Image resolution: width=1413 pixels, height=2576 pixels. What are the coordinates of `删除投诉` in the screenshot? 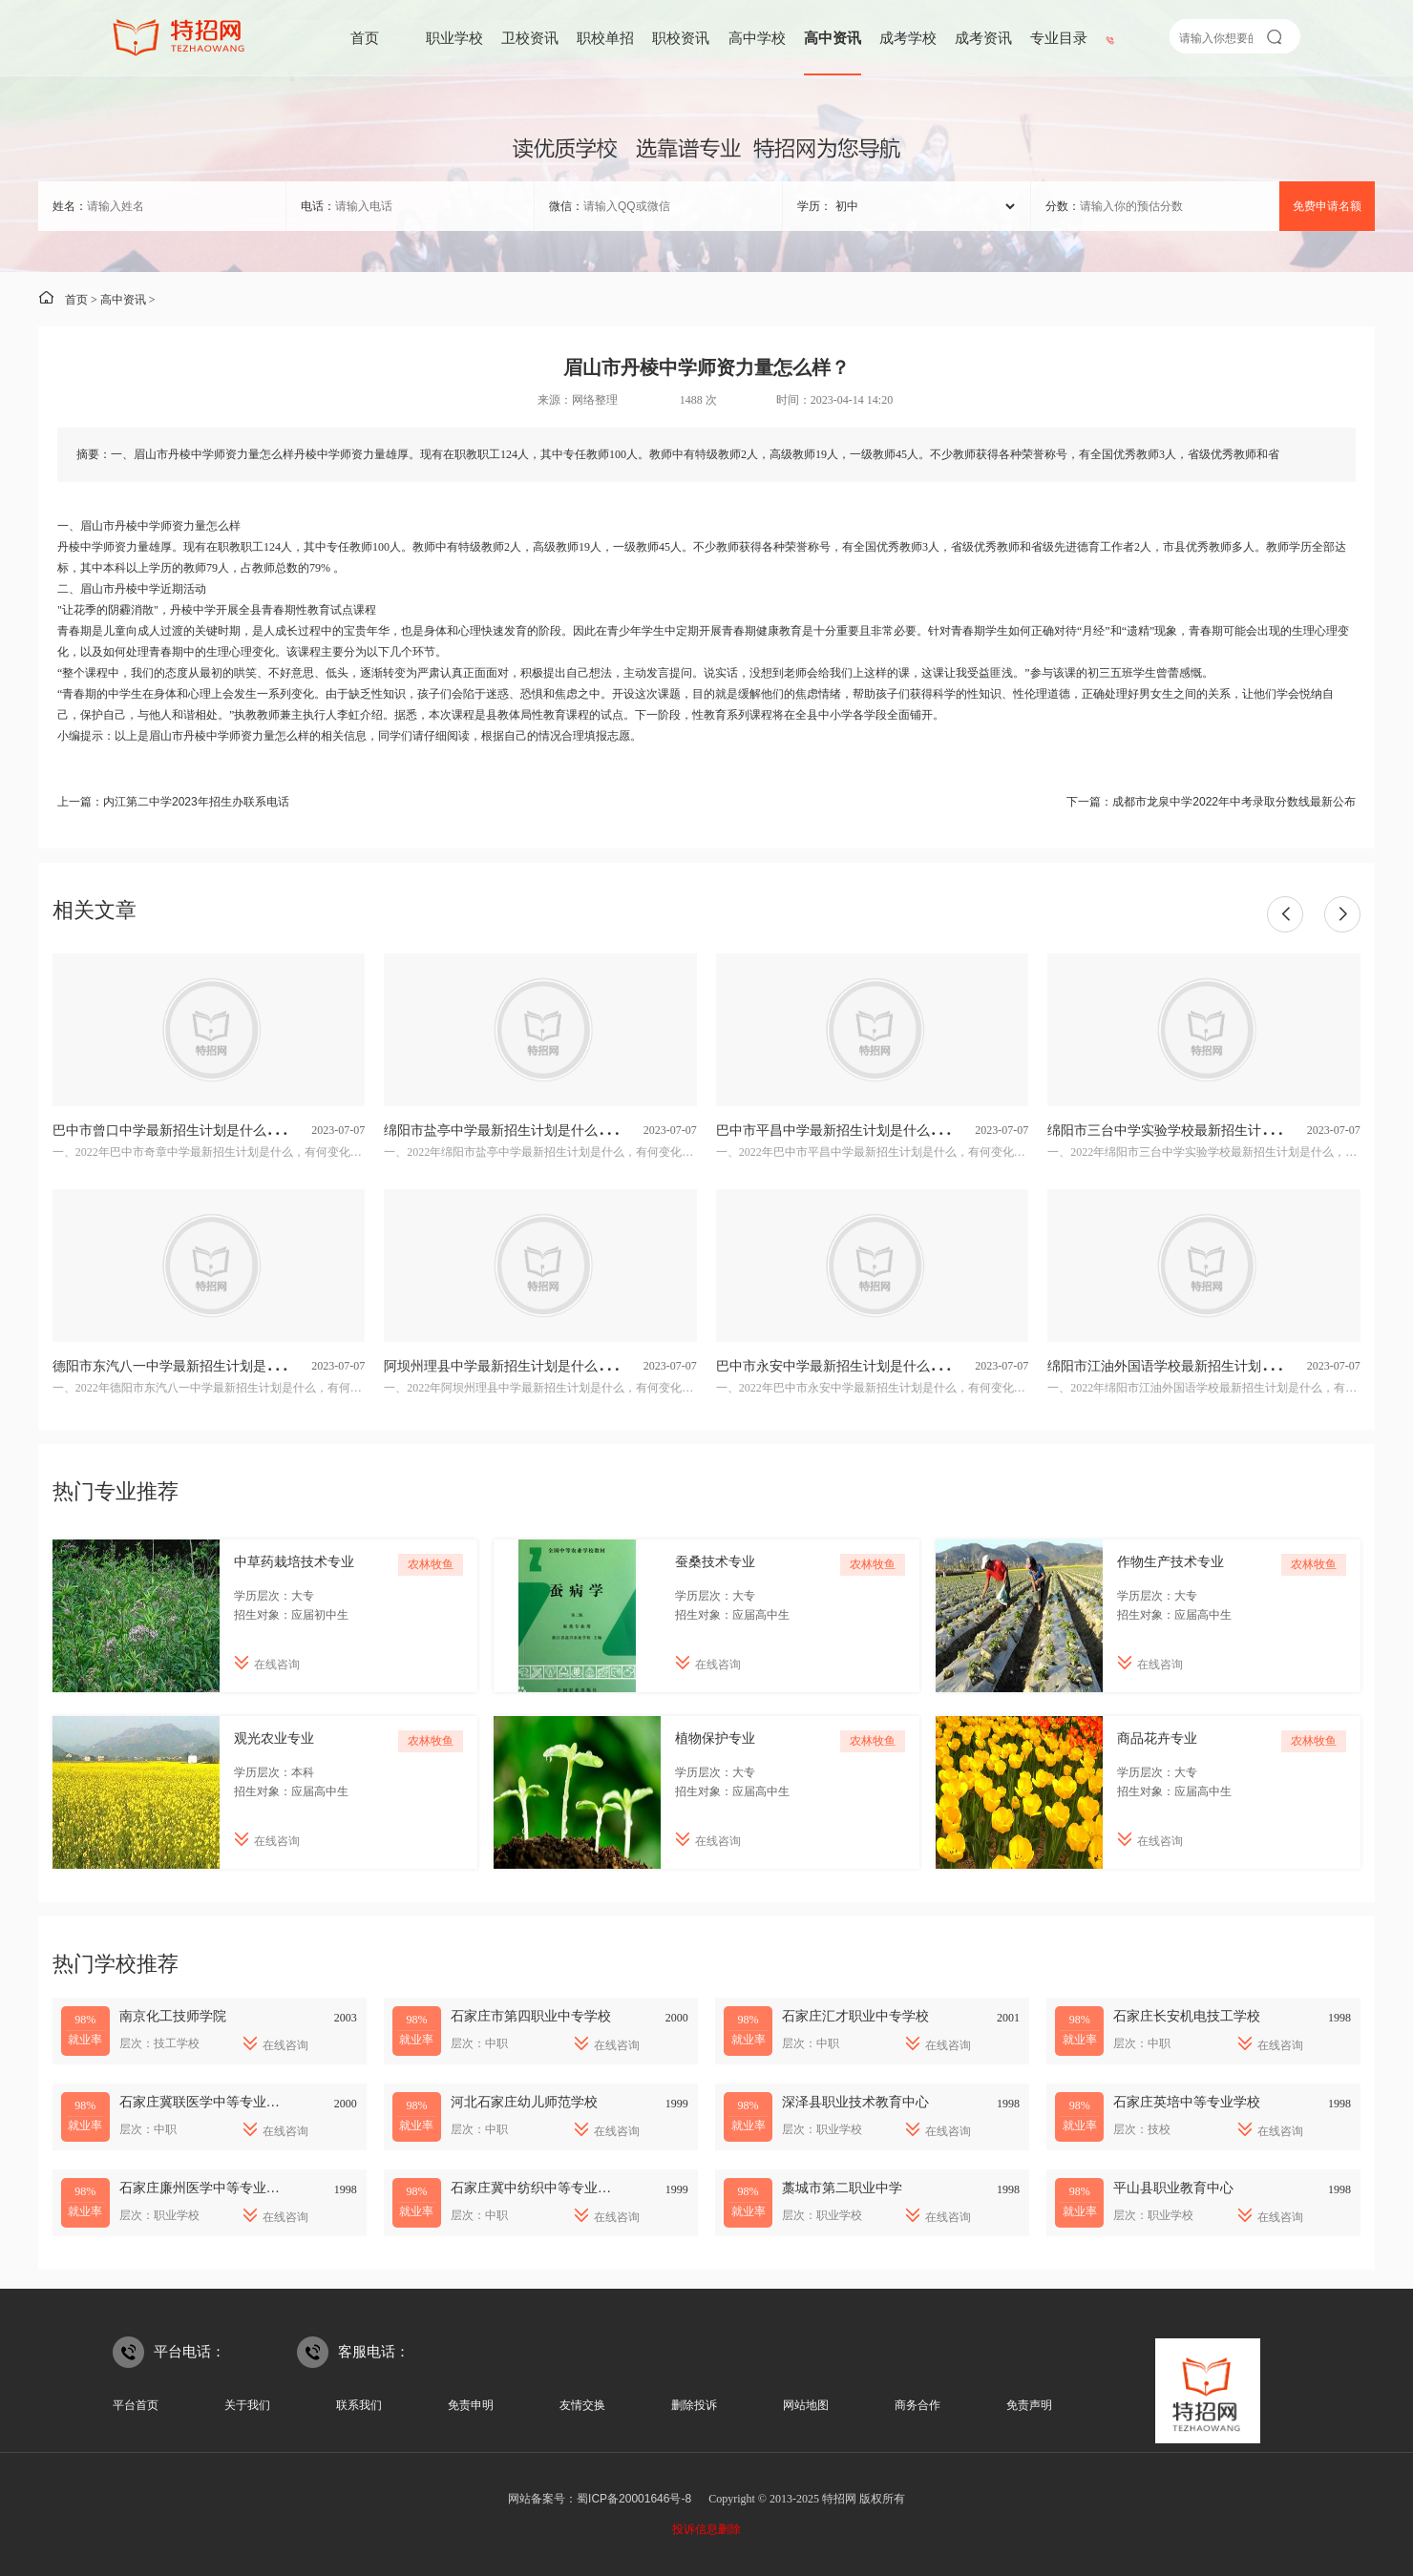 It's located at (694, 2405).